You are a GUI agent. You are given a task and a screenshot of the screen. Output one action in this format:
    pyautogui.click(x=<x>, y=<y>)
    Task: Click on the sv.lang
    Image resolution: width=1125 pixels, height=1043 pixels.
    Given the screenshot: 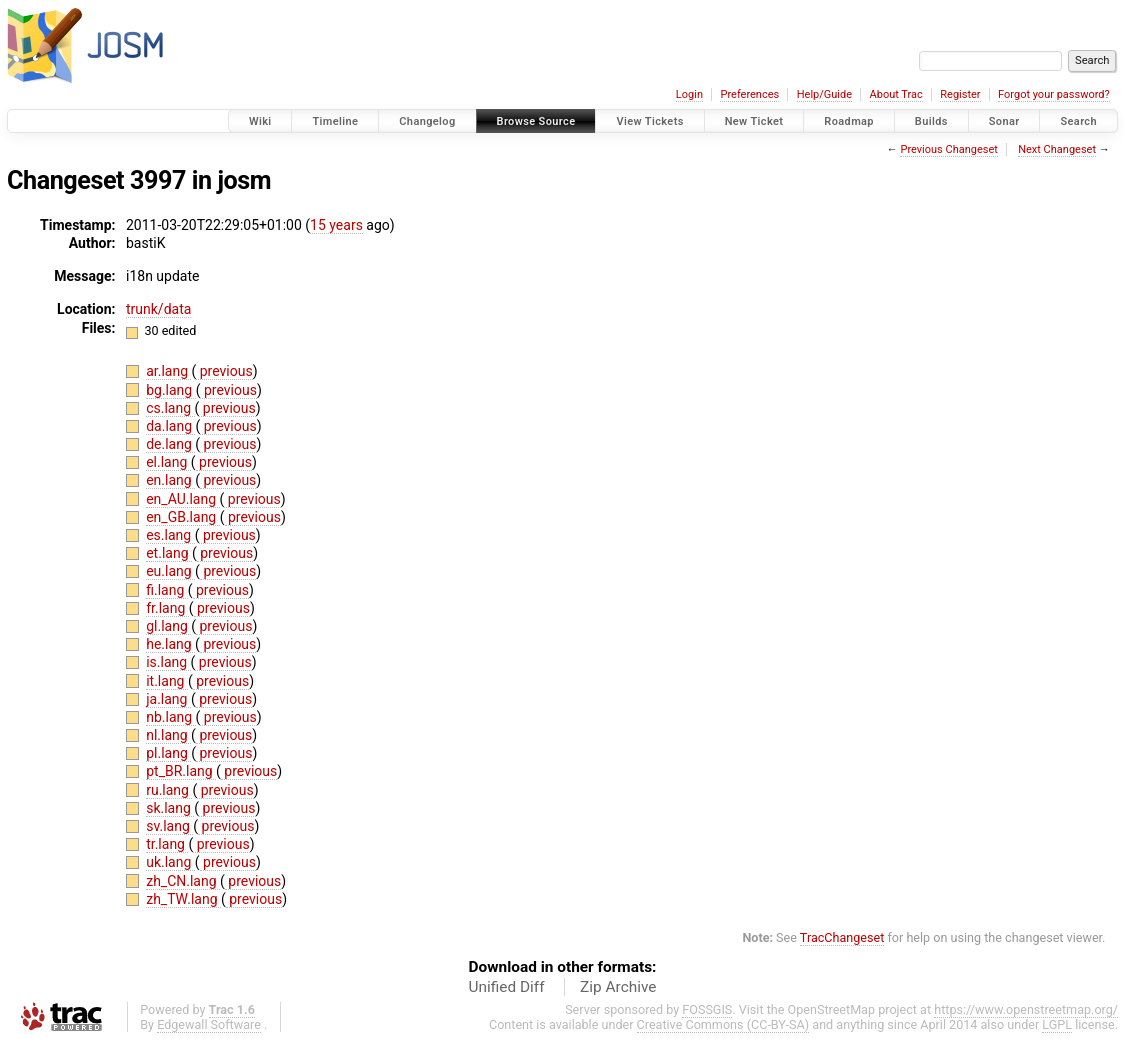 What is the action you would take?
    pyautogui.click(x=169, y=826)
    